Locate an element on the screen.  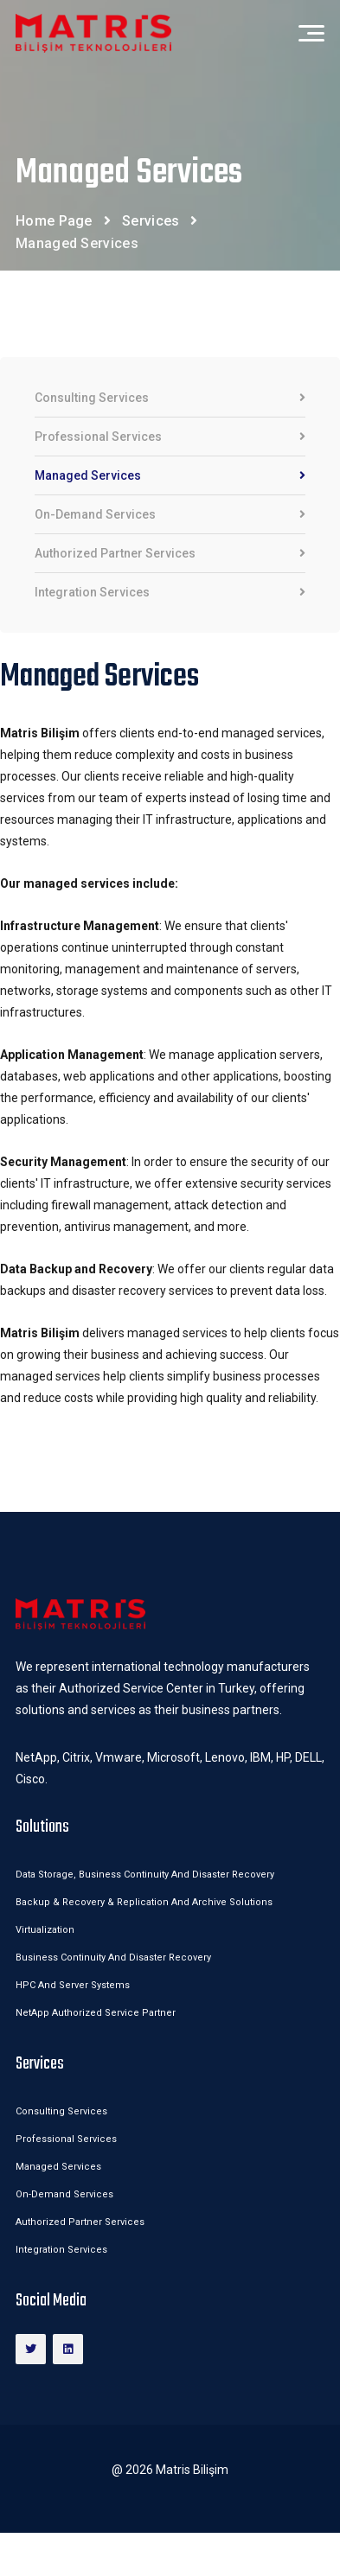
Professional Services is located at coordinates (170, 436).